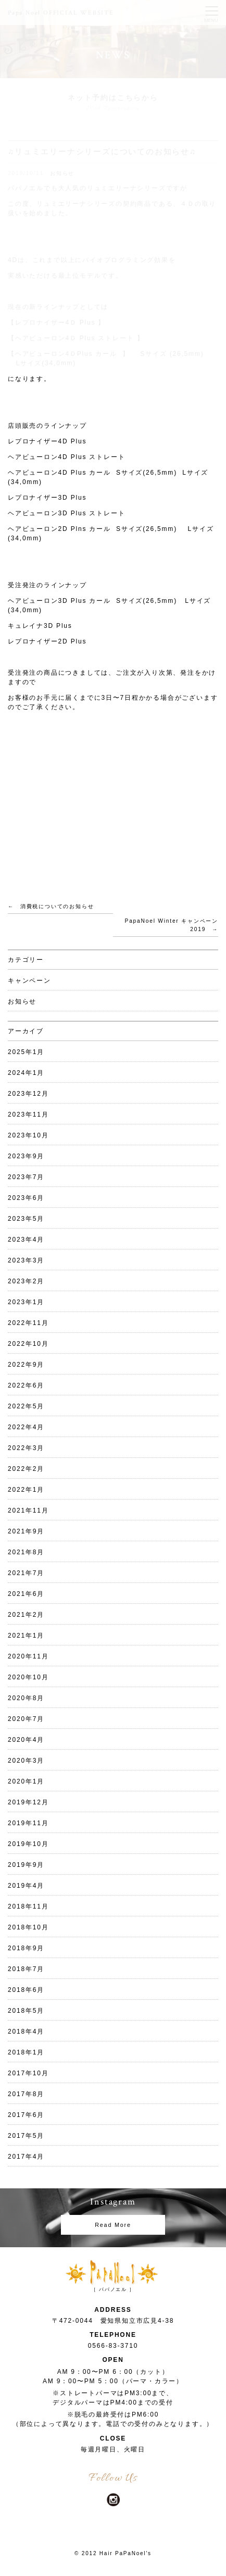  Describe the element at coordinates (28, 2073) in the screenshot. I see `2017年10月` at that location.